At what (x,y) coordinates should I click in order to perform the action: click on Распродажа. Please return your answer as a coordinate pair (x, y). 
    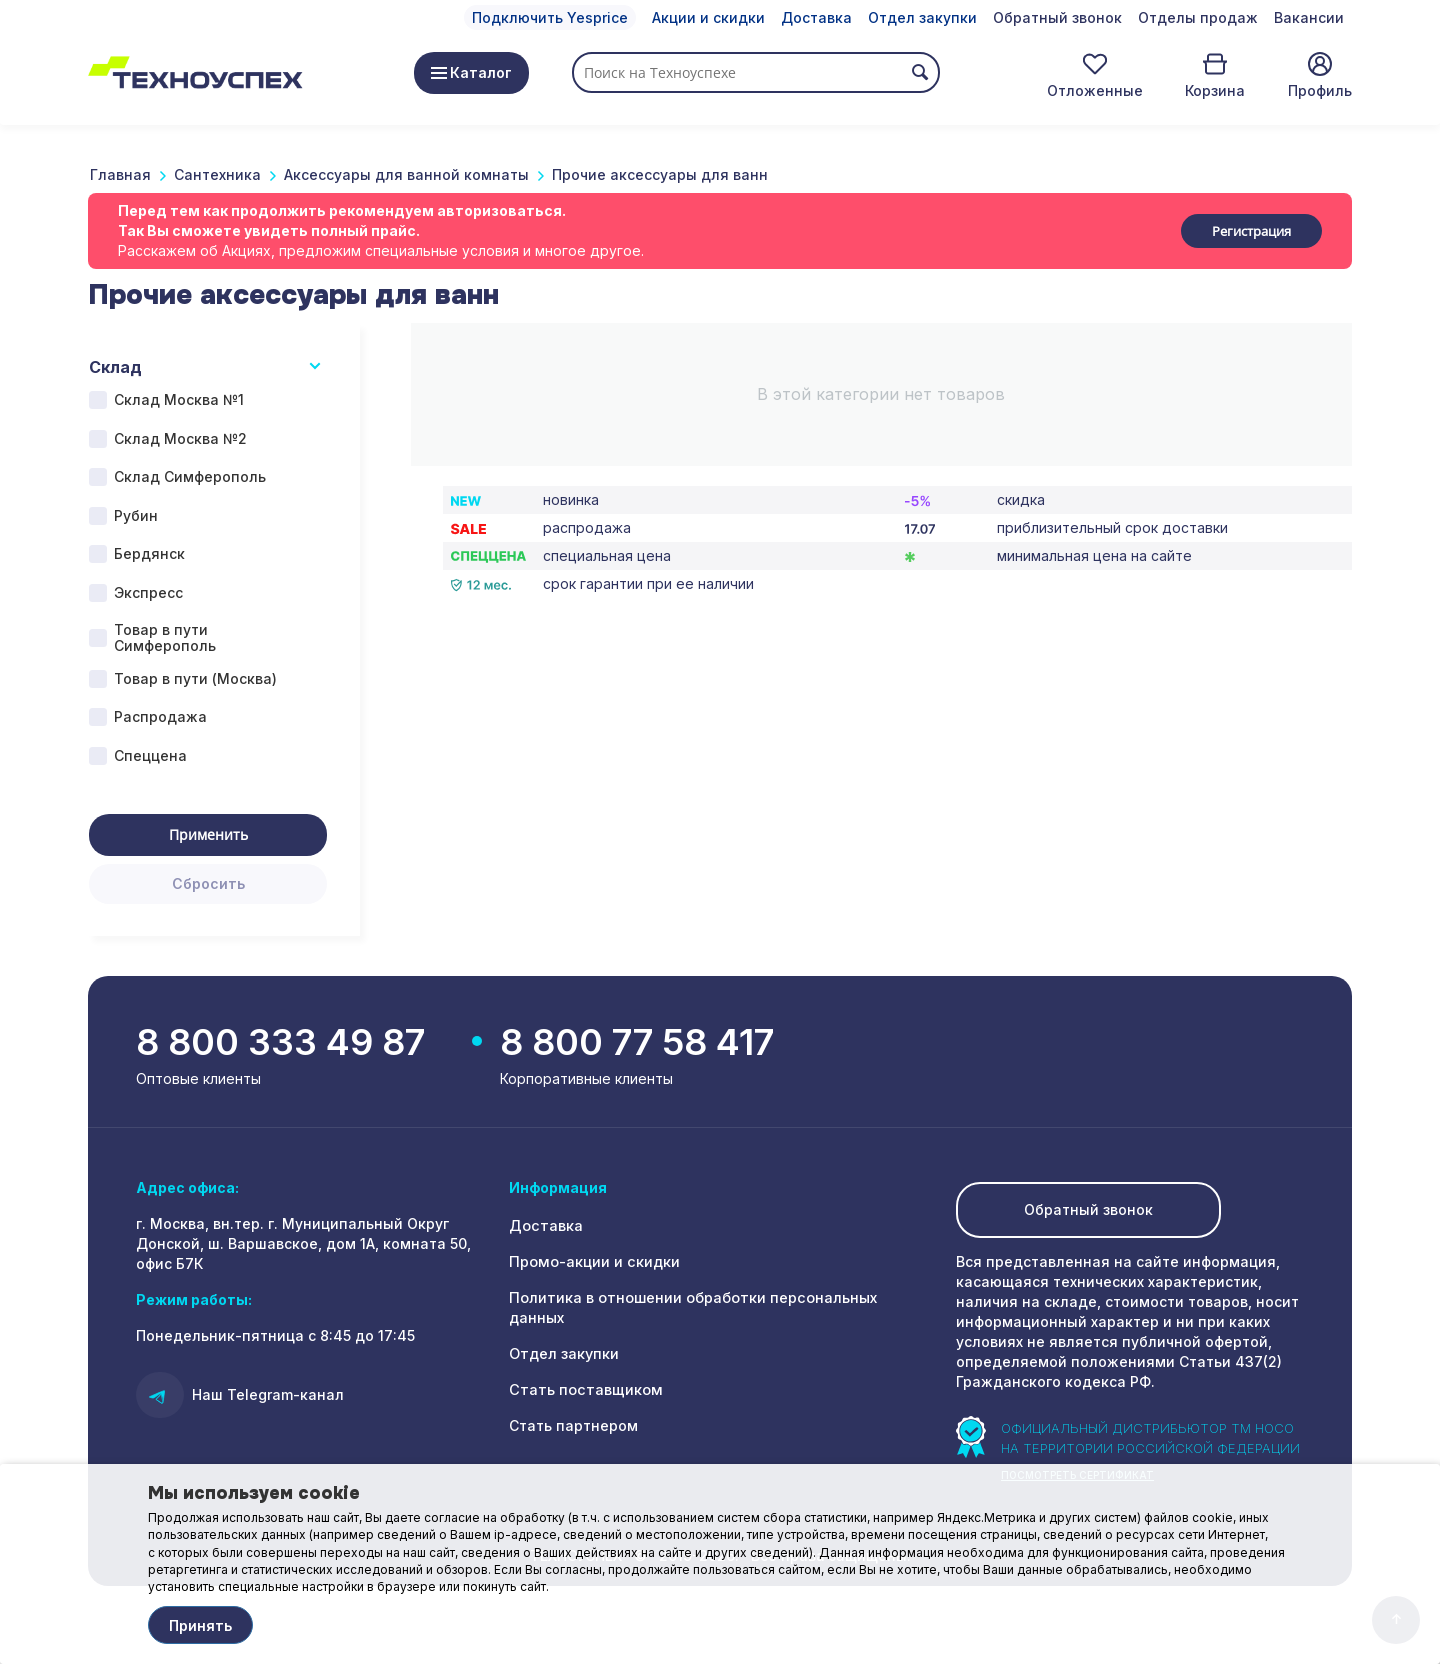
    Looking at the image, I should click on (160, 716).